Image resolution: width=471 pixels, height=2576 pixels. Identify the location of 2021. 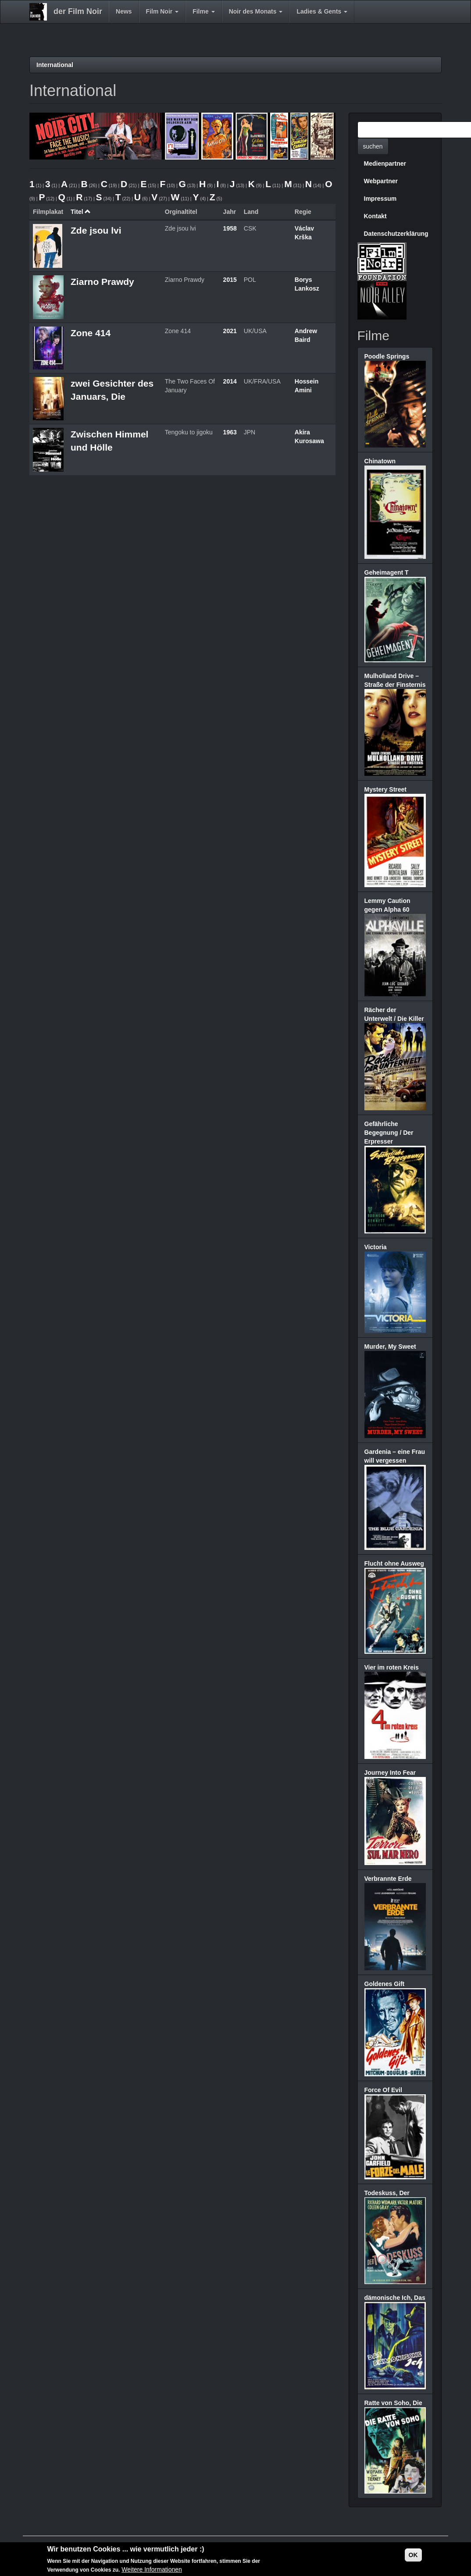
(230, 330).